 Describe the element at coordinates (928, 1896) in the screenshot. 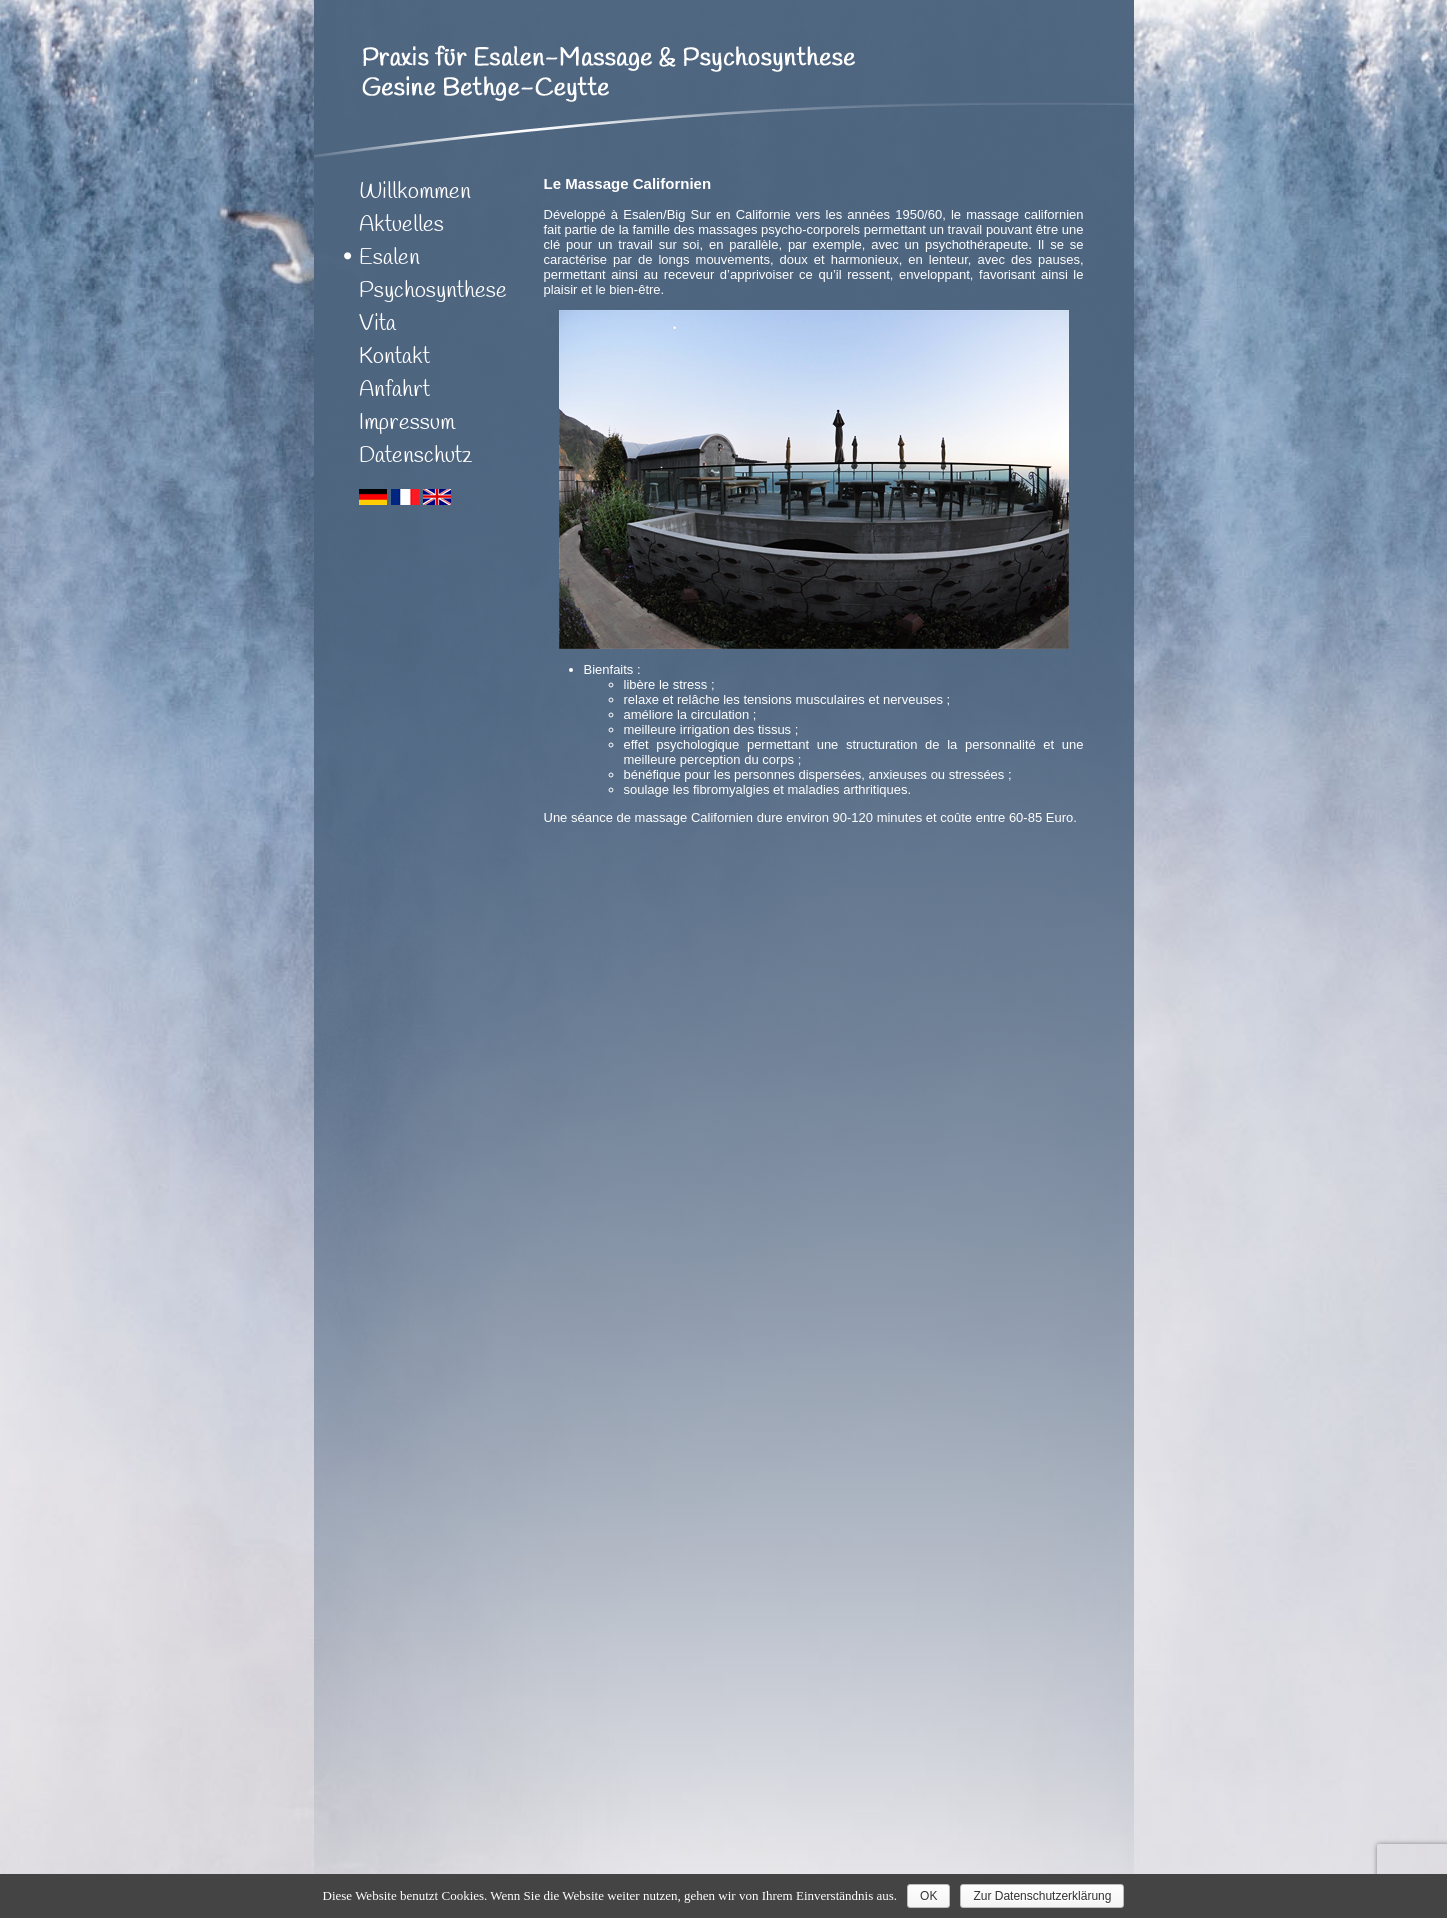

I see `OK` at that location.